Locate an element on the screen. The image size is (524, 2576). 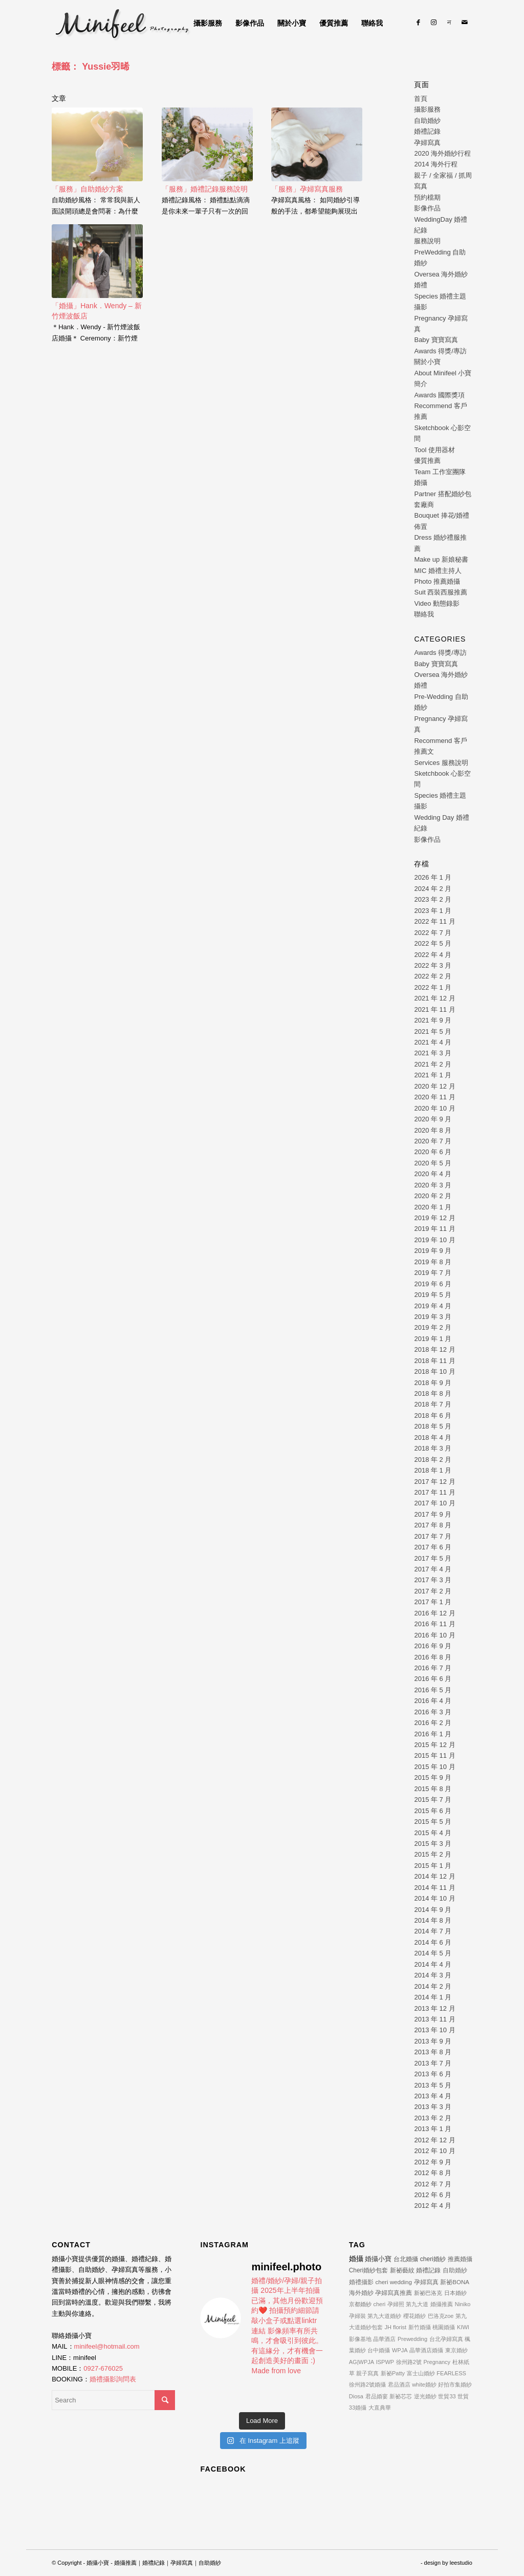
2026 年 1 月 is located at coordinates (432, 877).